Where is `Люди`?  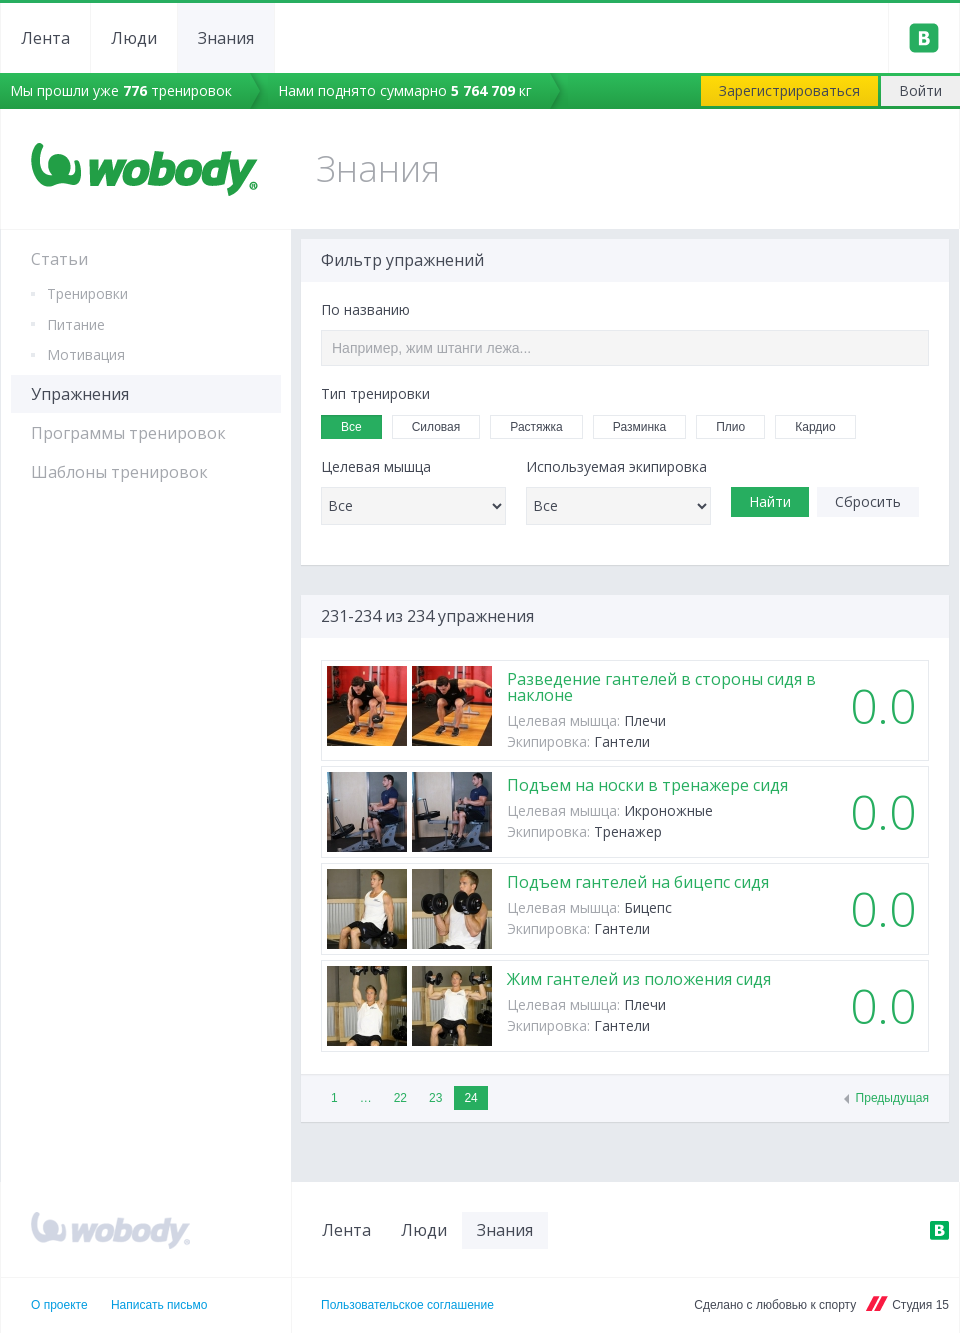 Люди is located at coordinates (134, 38).